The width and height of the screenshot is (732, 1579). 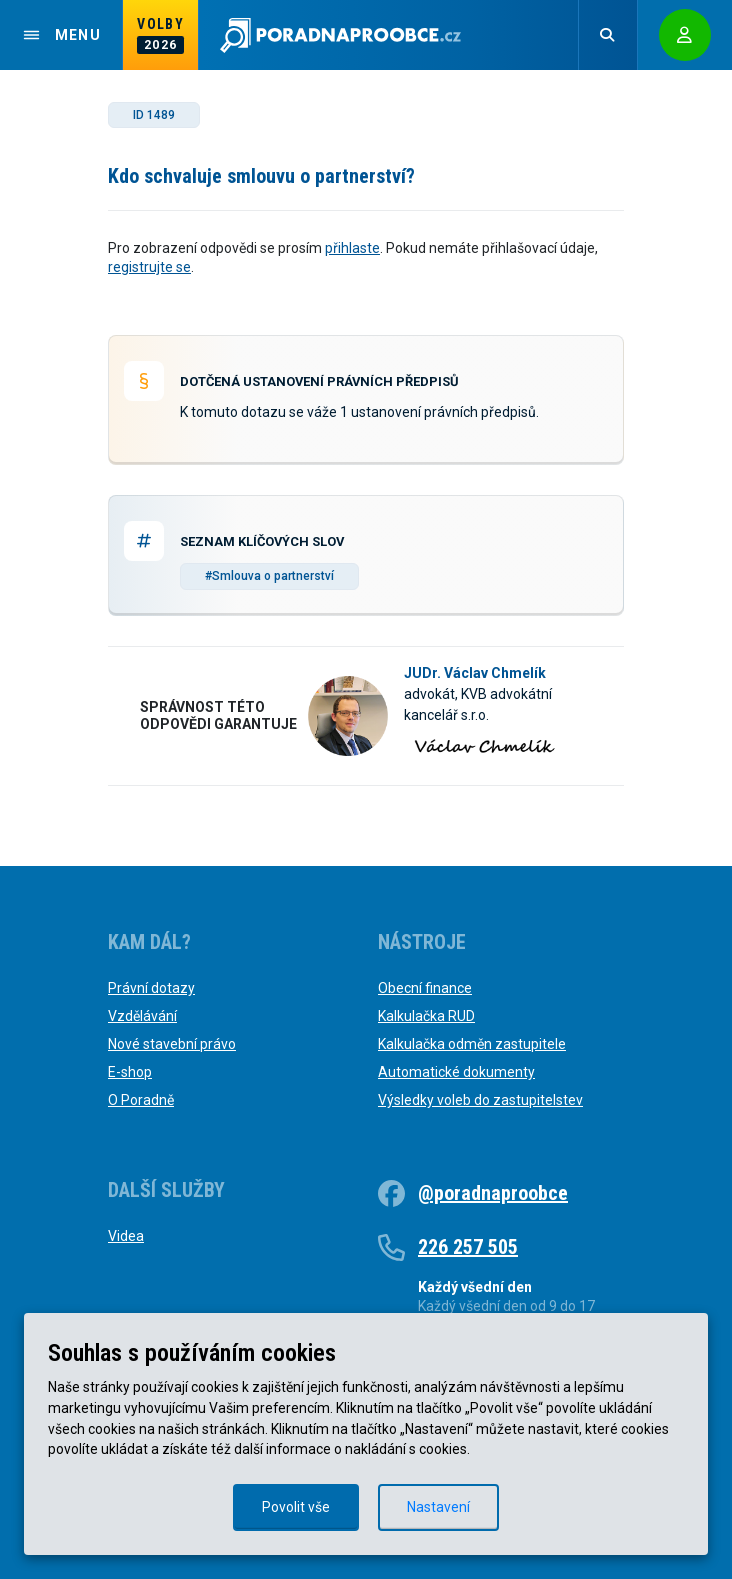 I want to click on Nové stavební právo, so click(x=172, y=1044).